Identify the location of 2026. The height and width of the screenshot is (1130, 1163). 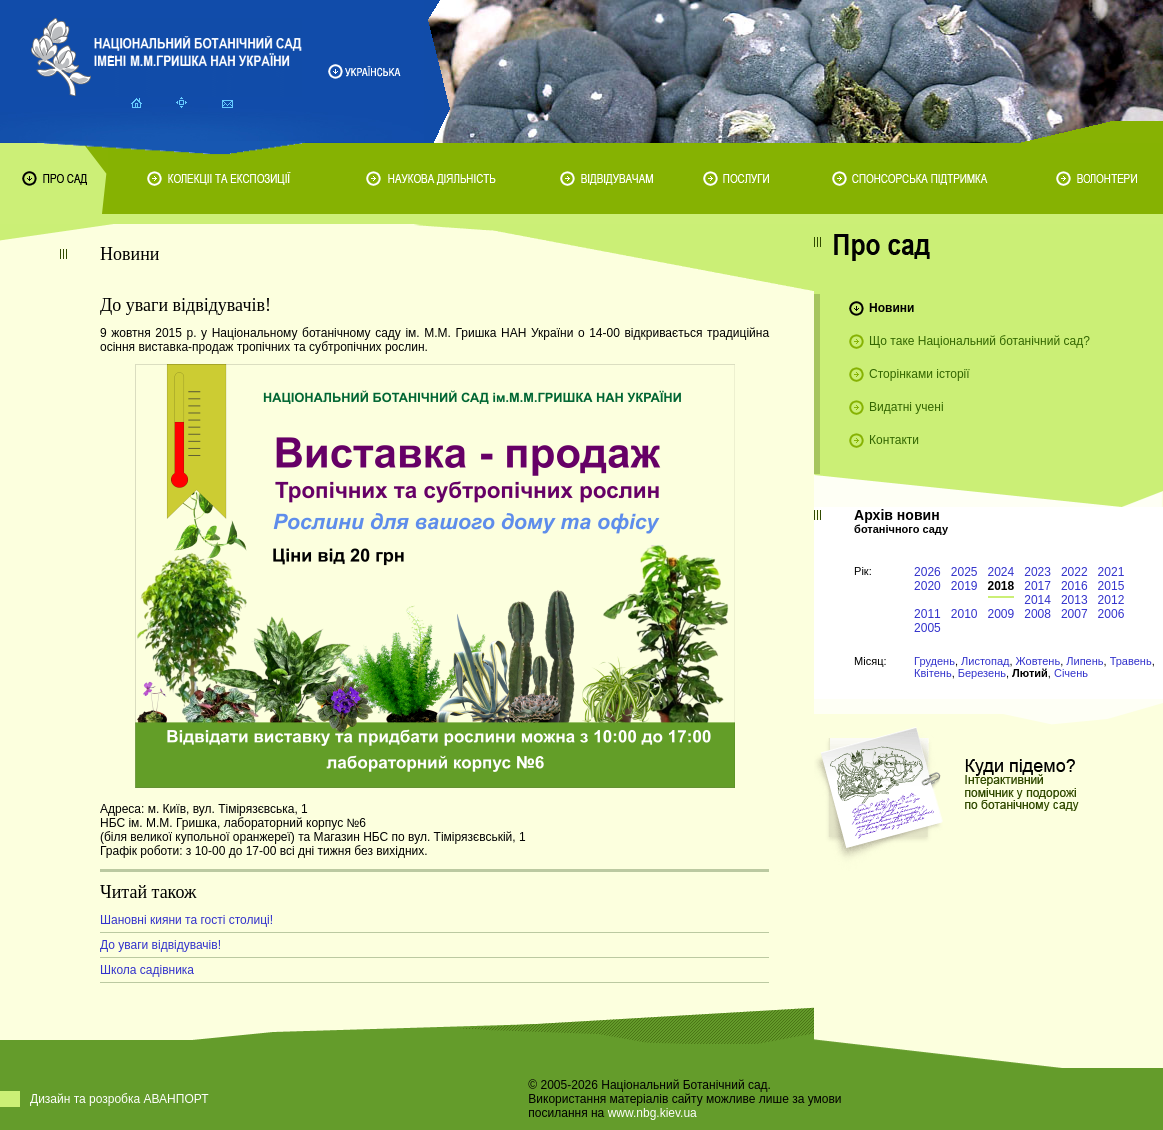
(927, 572).